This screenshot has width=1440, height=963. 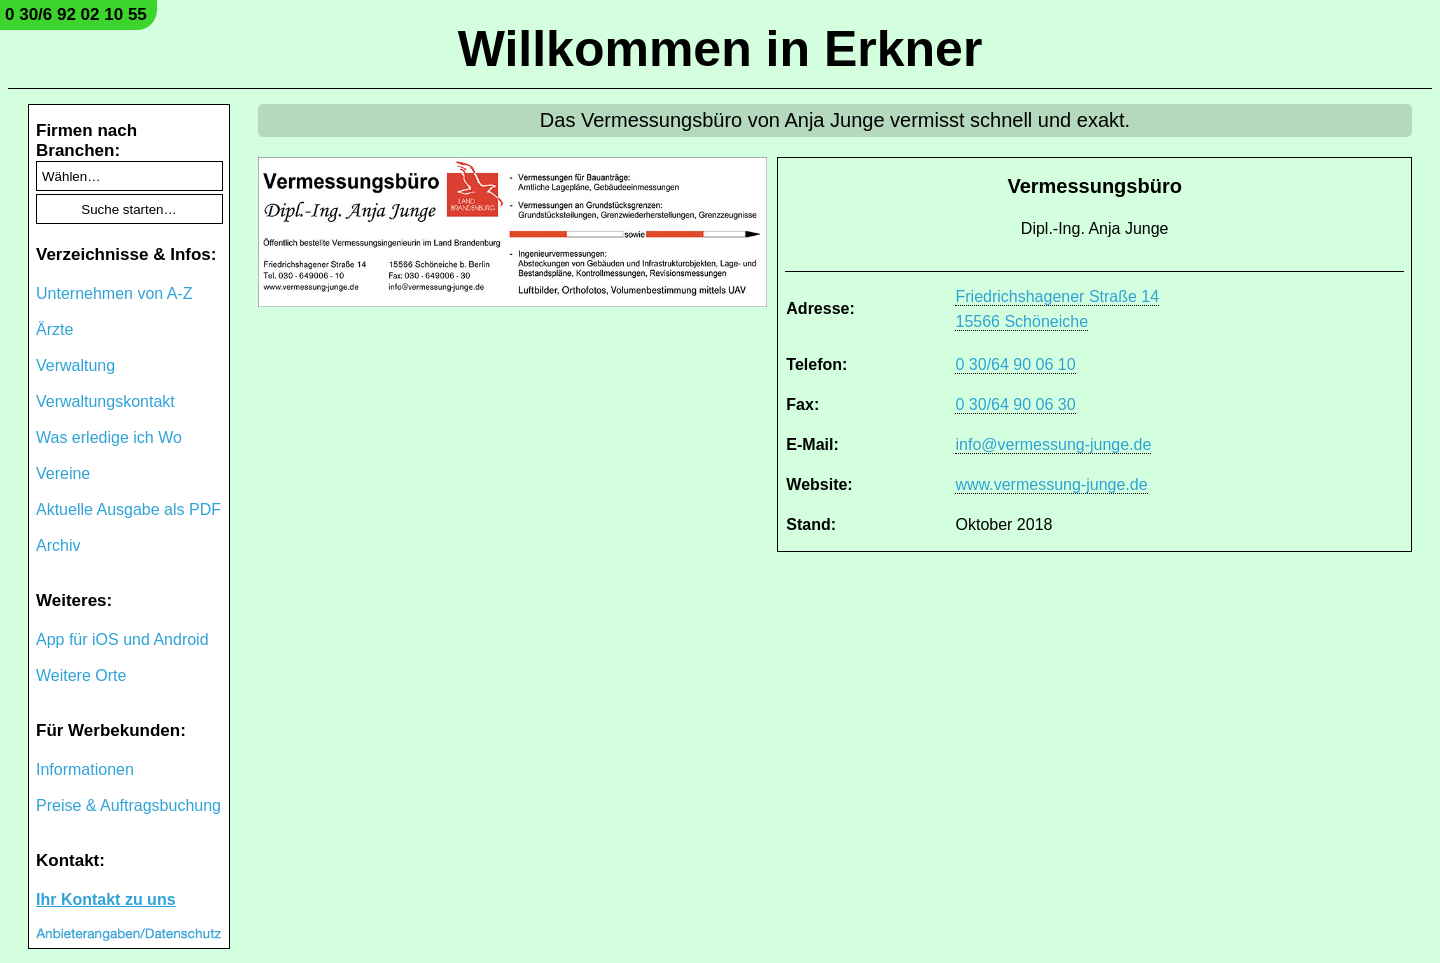 What do you see at coordinates (1051, 484) in the screenshot?
I see `www.vermessung-junge.de` at bounding box center [1051, 484].